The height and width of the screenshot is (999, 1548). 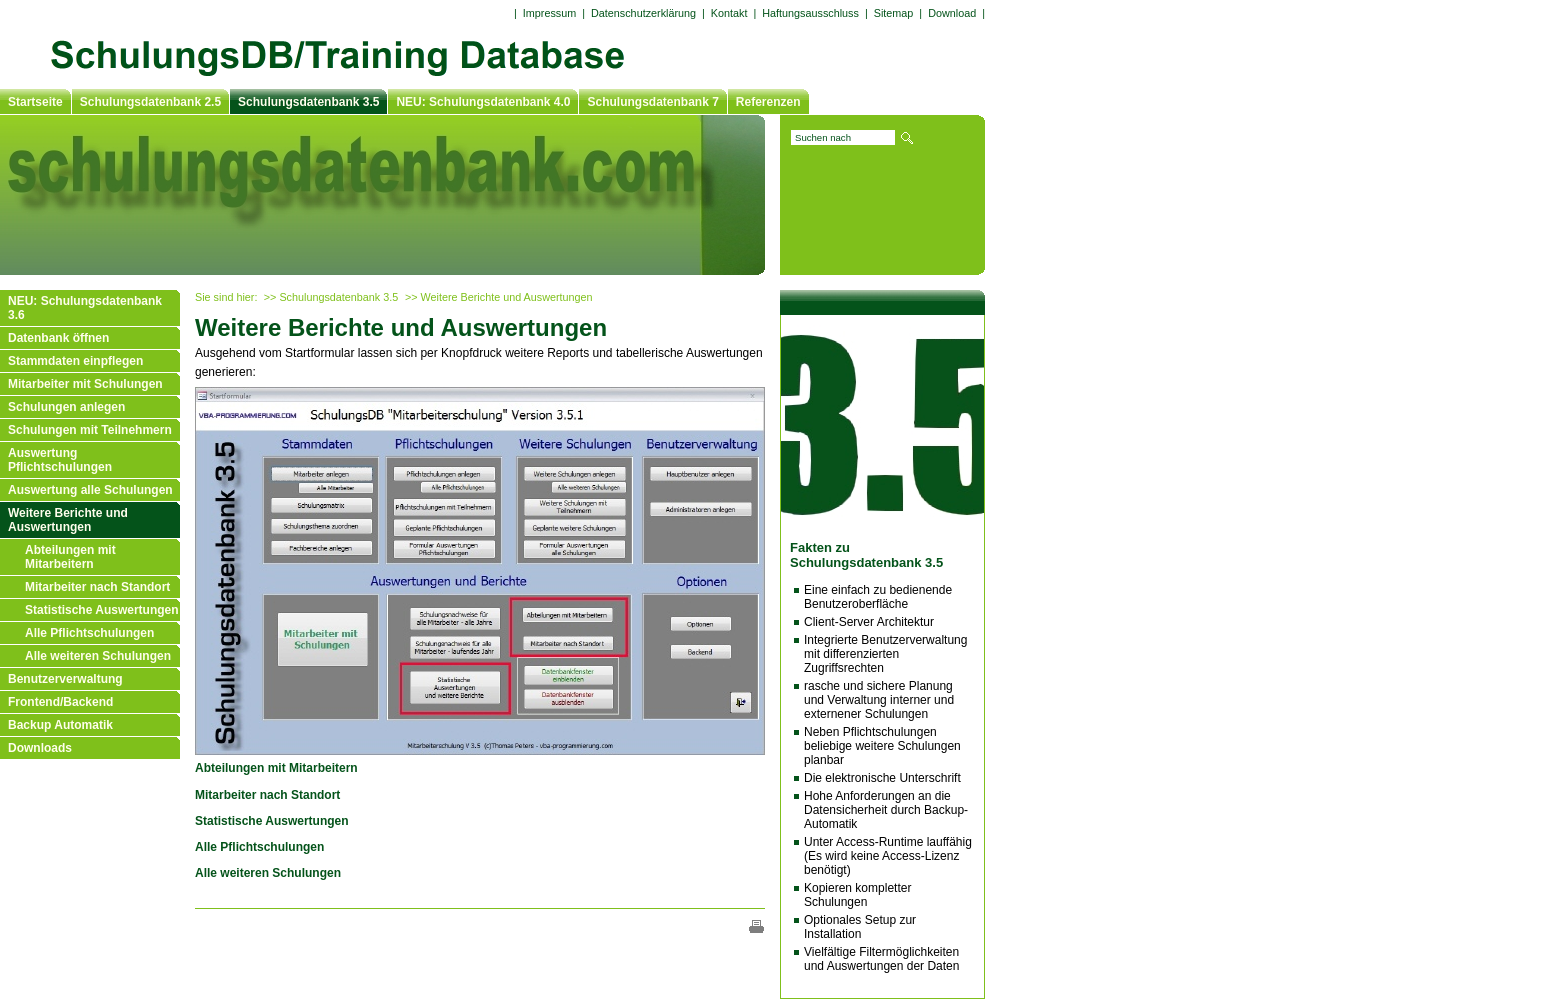 What do you see at coordinates (90, 490) in the screenshot?
I see `Auswertung alle Schulungen` at bounding box center [90, 490].